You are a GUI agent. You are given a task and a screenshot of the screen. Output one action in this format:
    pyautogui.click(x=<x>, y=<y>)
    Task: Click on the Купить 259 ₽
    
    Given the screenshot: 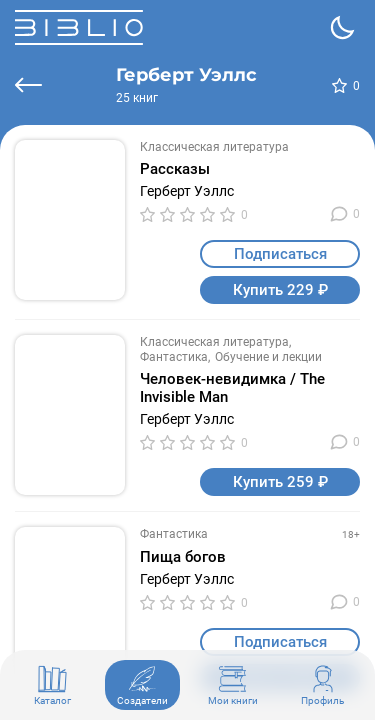 What is the action you would take?
    pyautogui.click(x=280, y=482)
    